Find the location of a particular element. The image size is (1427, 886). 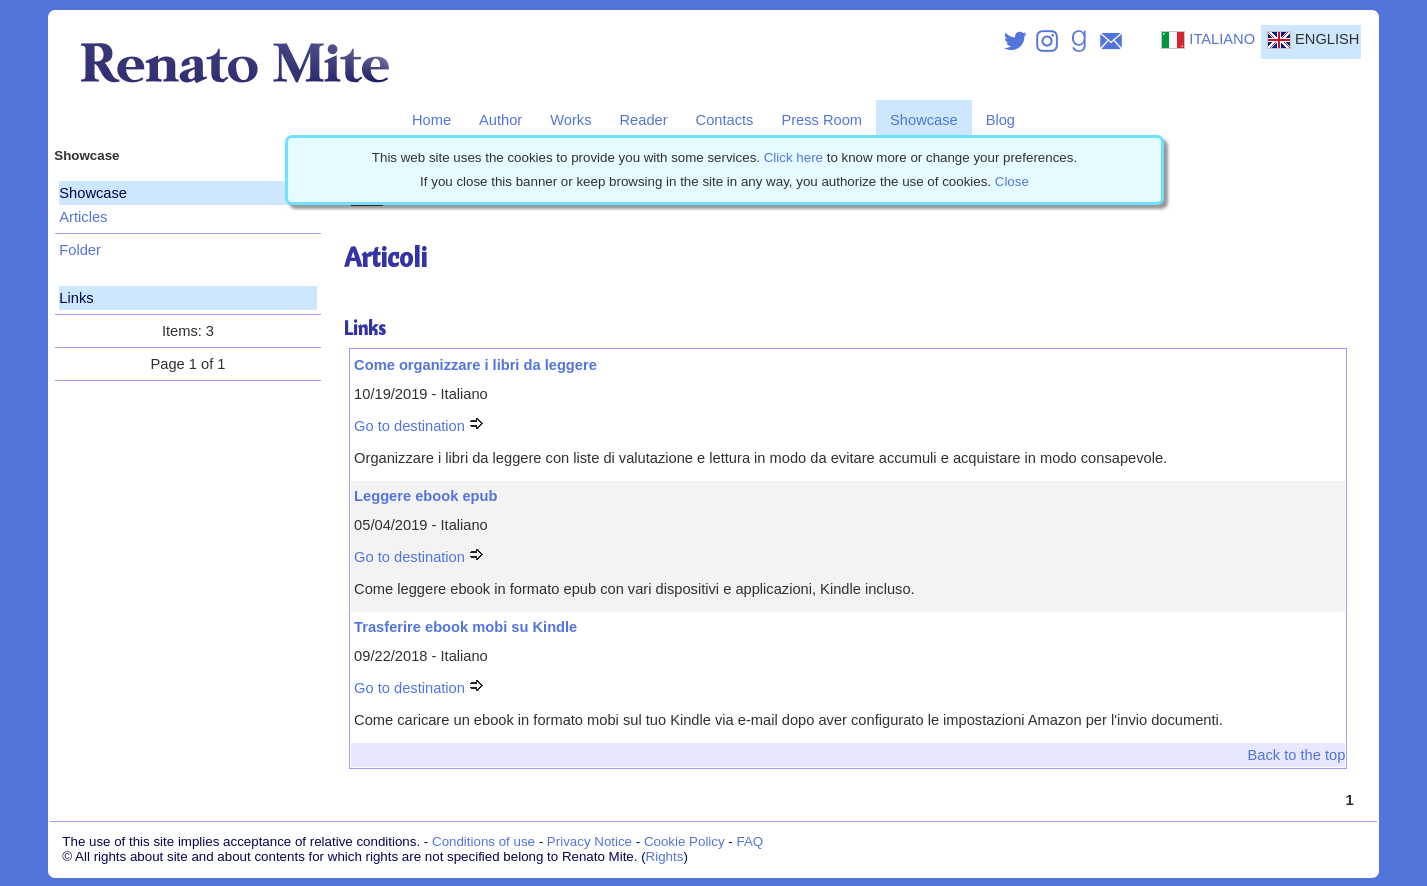

Home is located at coordinates (431, 120).